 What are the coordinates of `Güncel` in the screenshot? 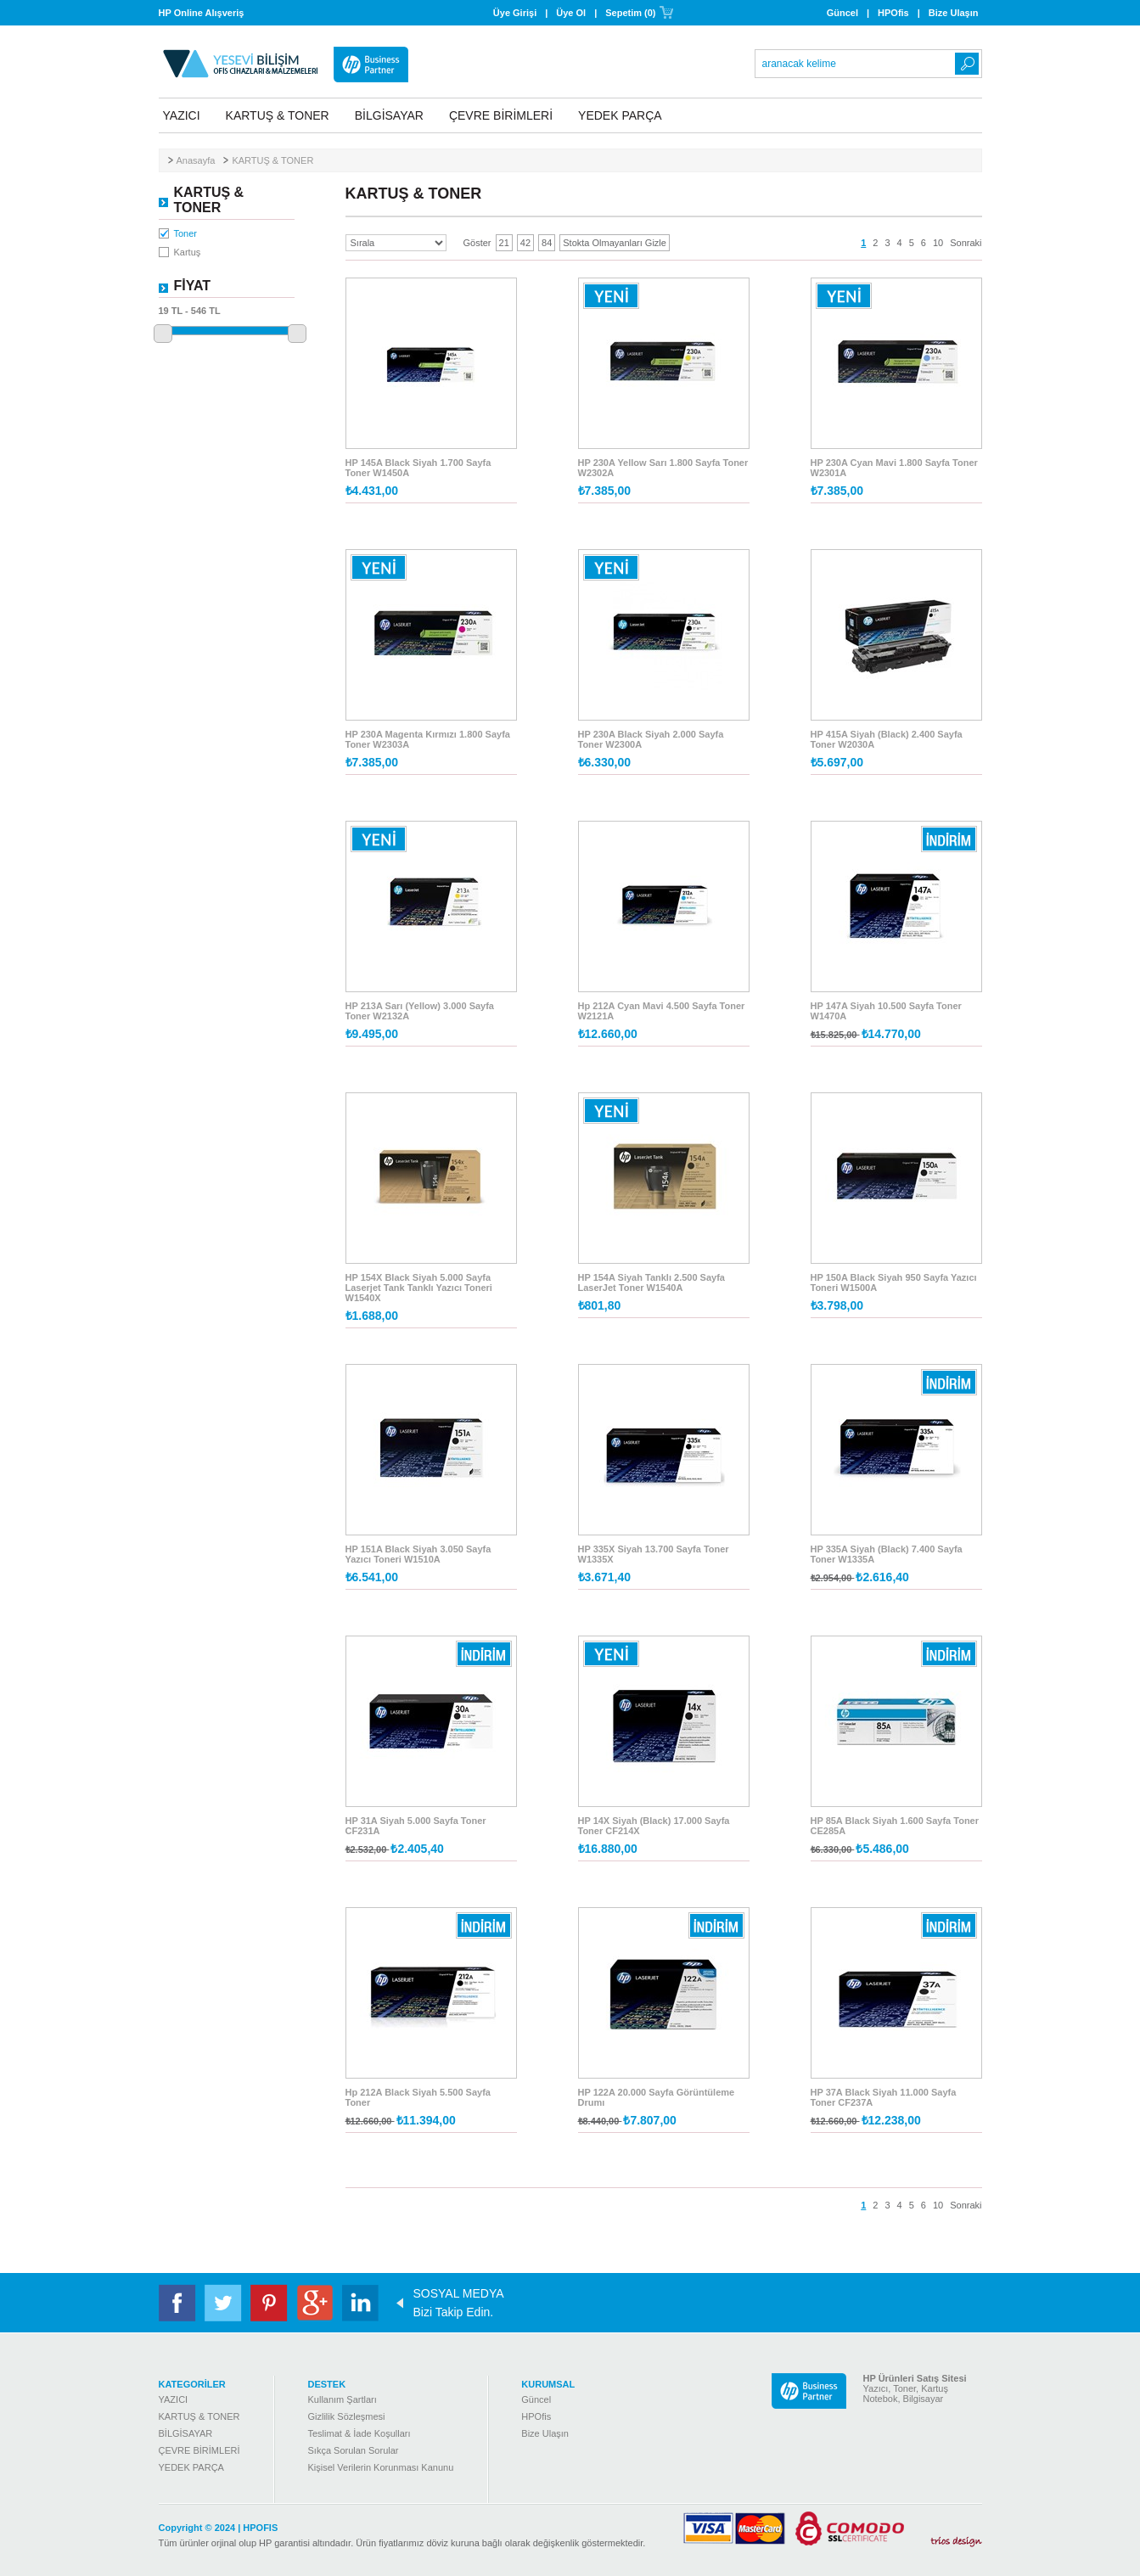 It's located at (842, 13).